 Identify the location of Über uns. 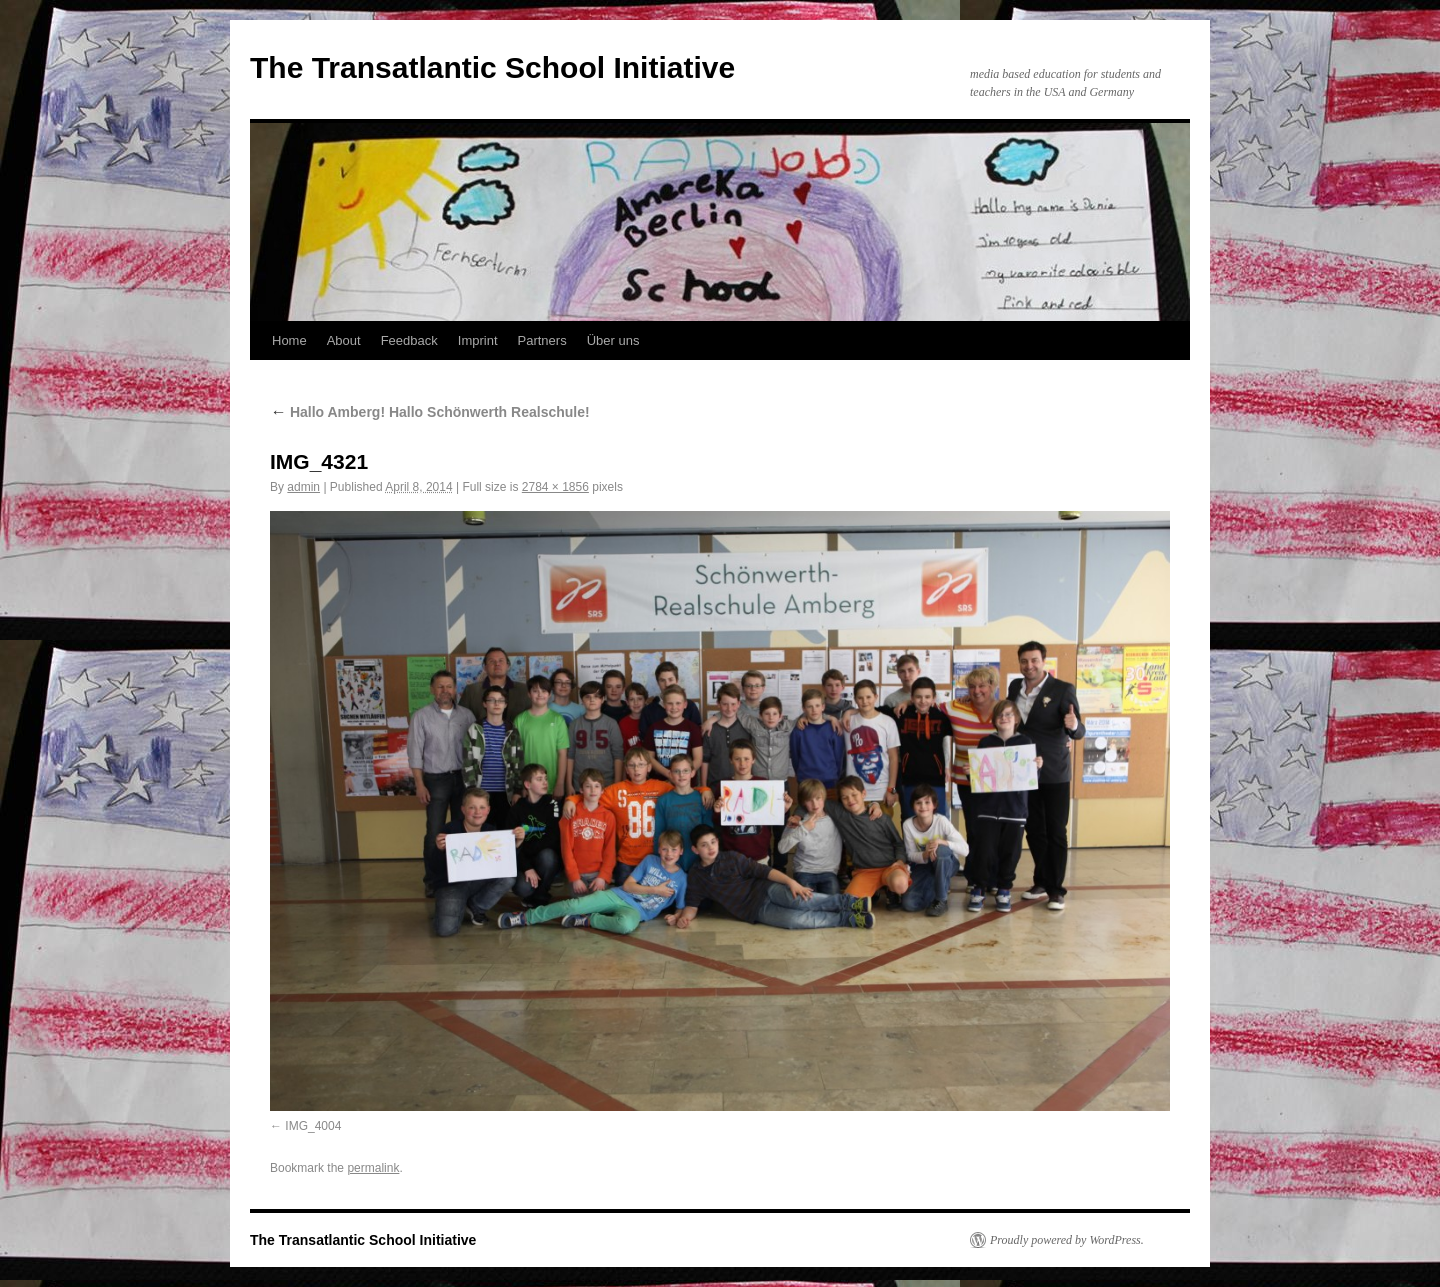
(613, 340).